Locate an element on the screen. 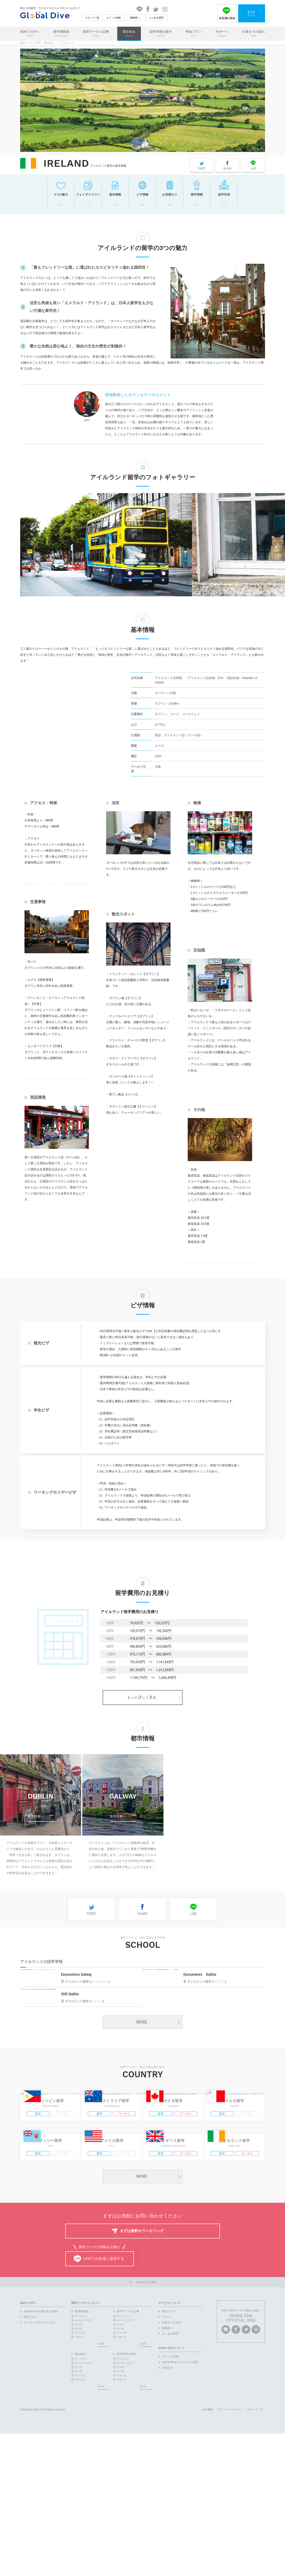 The image size is (285, 2576). アメリカ is located at coordinates (80, 2473).